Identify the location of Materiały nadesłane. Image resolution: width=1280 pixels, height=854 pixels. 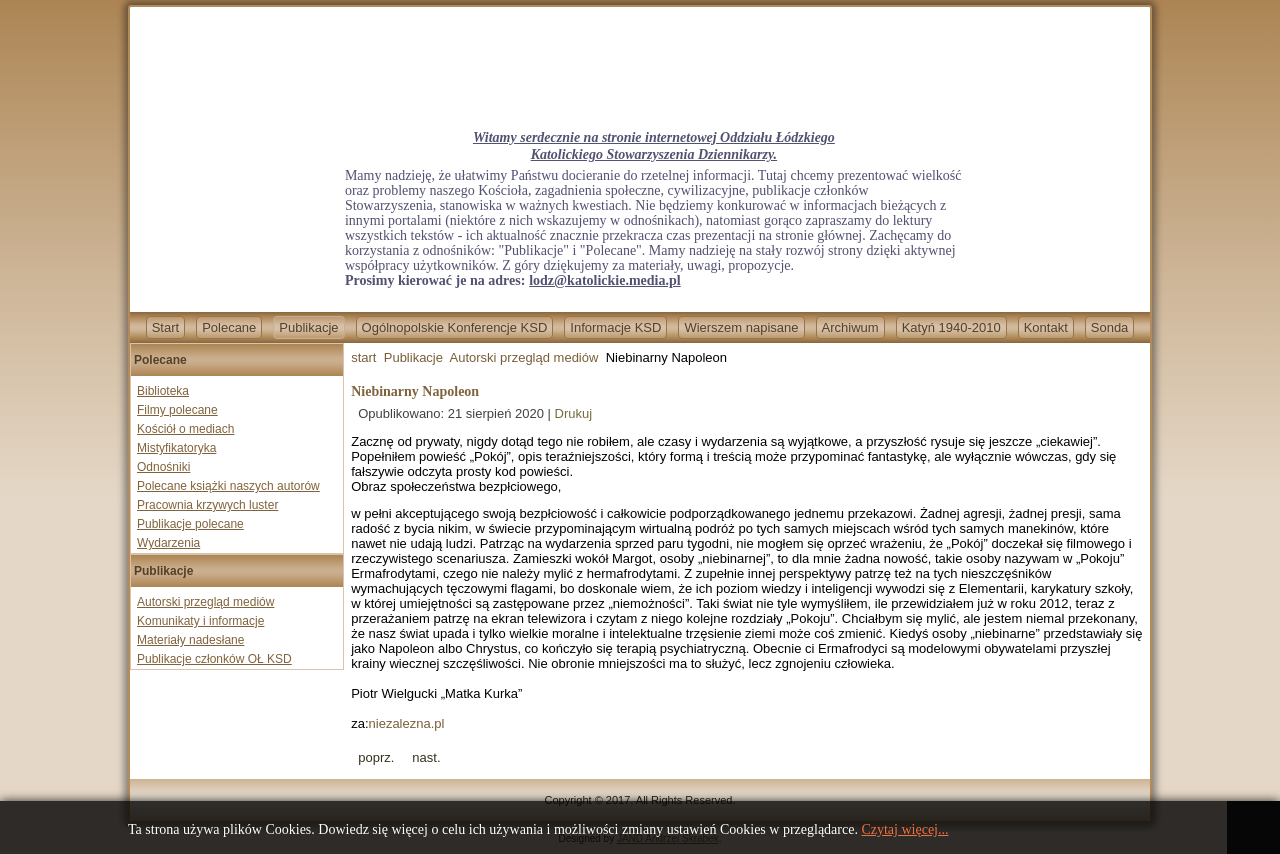
(190, 640).